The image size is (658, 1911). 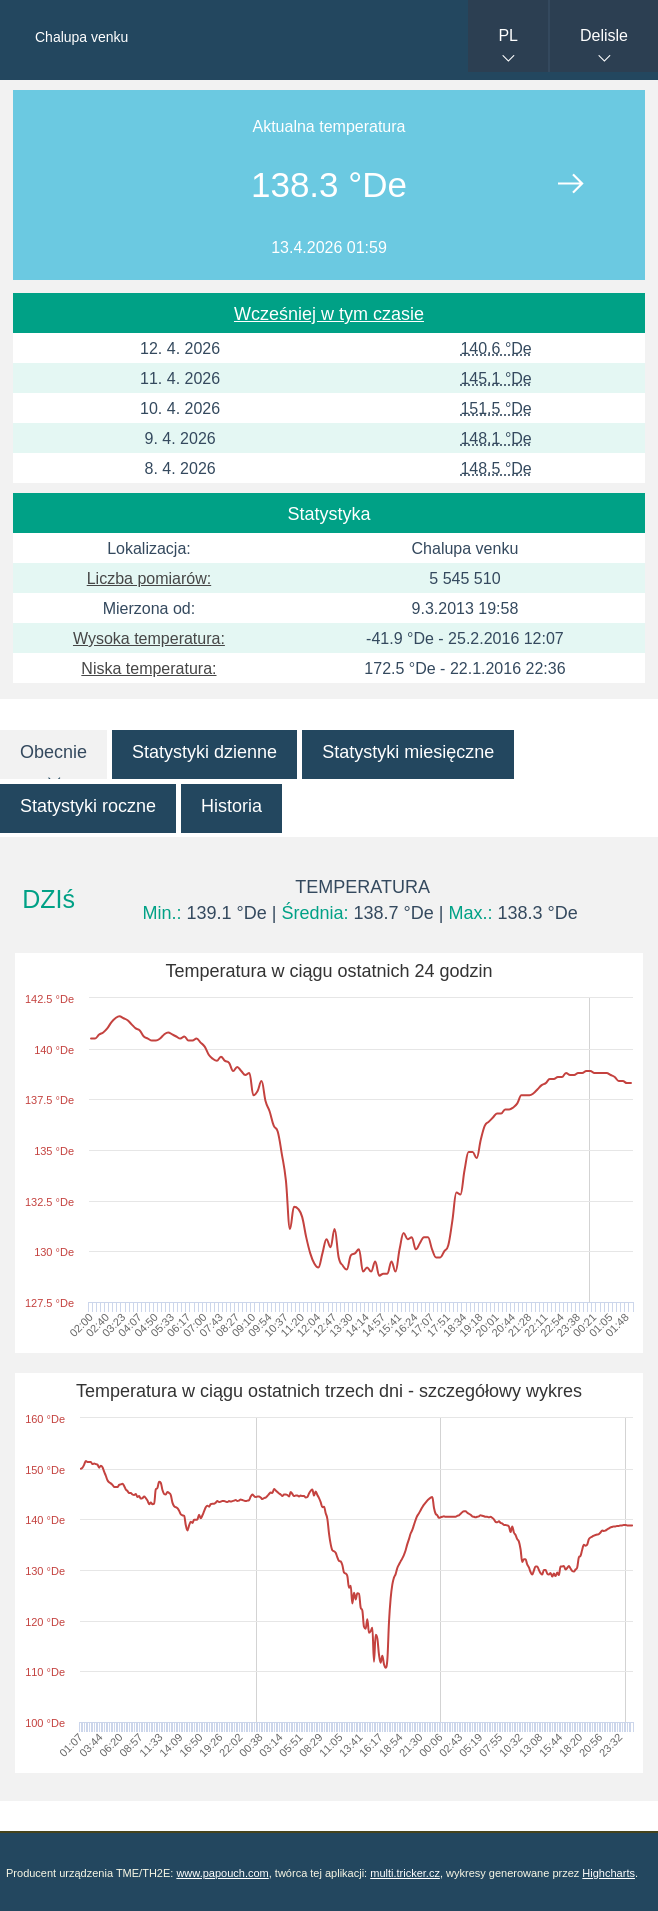 What do you see at coordinates (508, 35) in the screenshot?
I see `PL` at bounding box center [508, 35].